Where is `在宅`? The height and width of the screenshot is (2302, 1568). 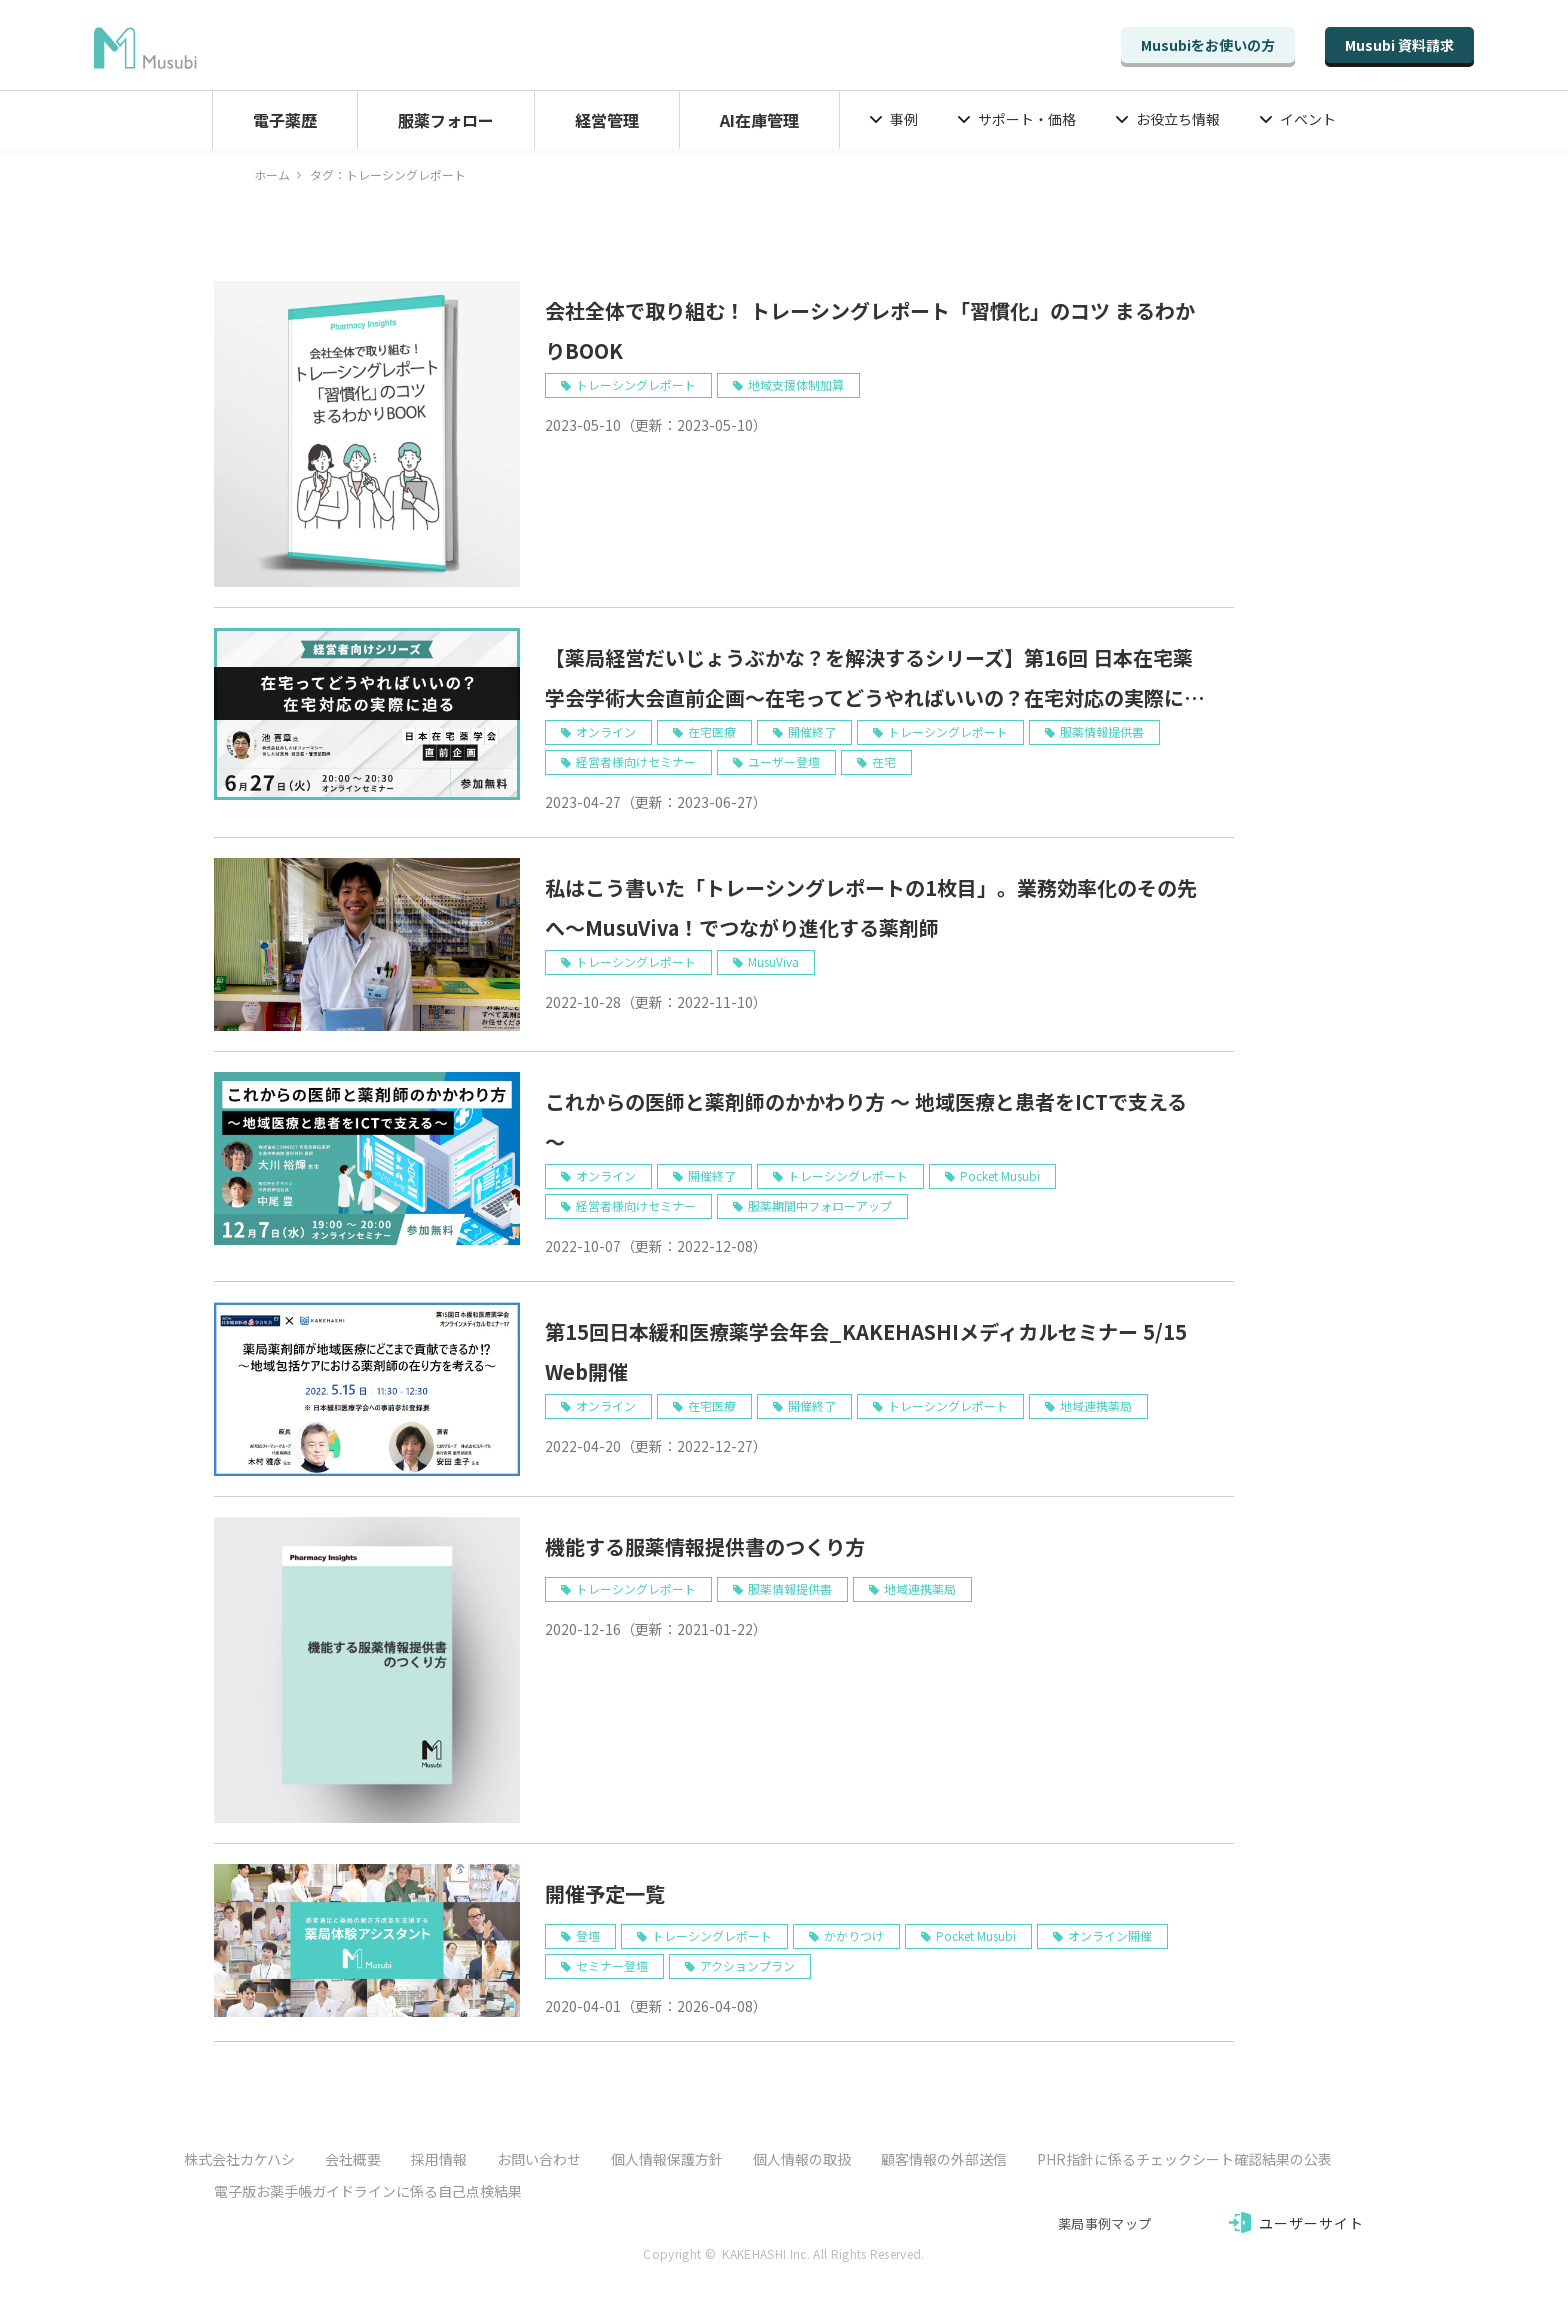
在宅 is located at coordinates (884, 761).